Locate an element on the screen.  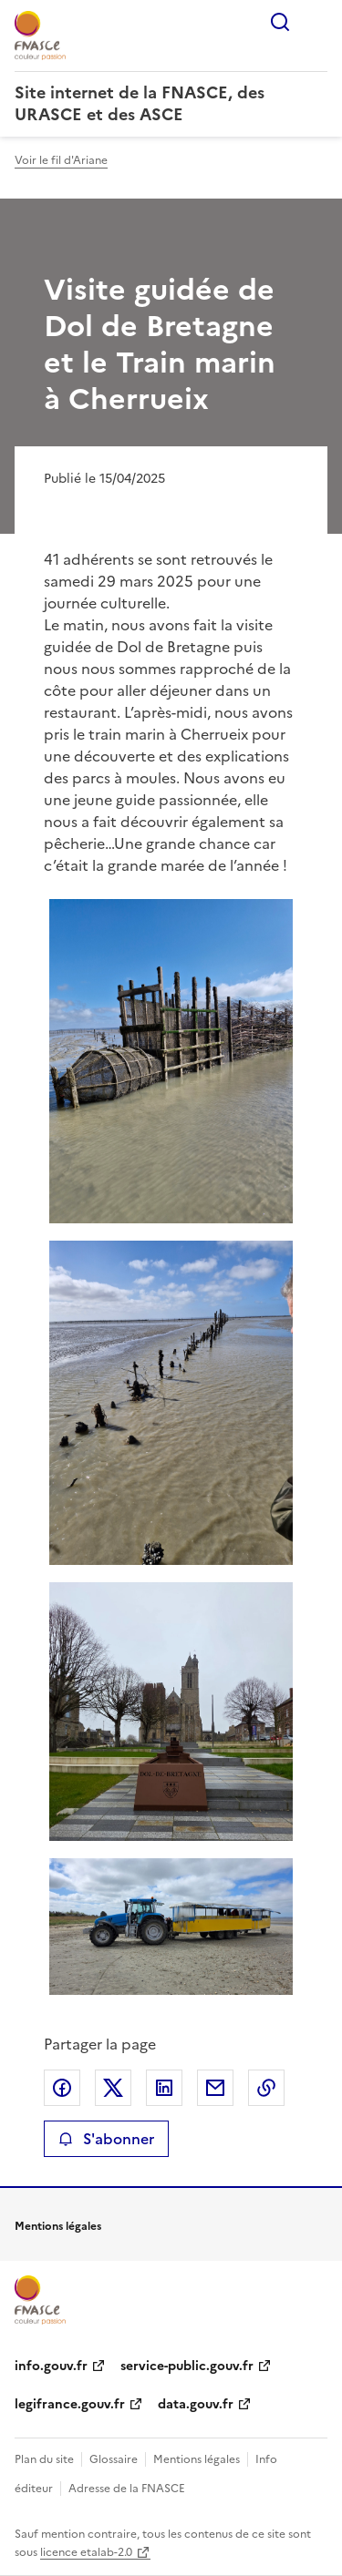
licence etalab-2.0 is located at coordinates (86, 2552).